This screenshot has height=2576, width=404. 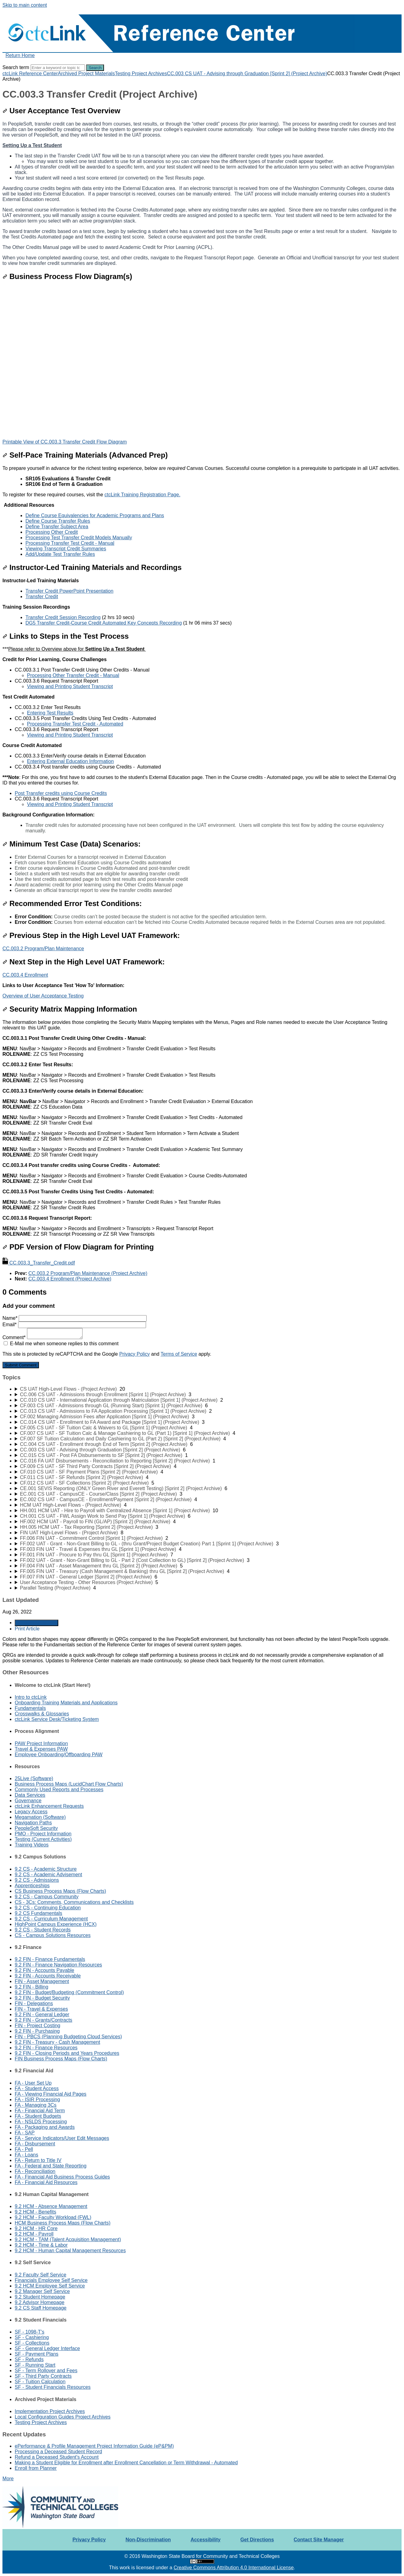 What do you see at coordinates (36, 1623) in the screenshot?
I see `Generate Article PDF` at bounding box center [36, 1623].